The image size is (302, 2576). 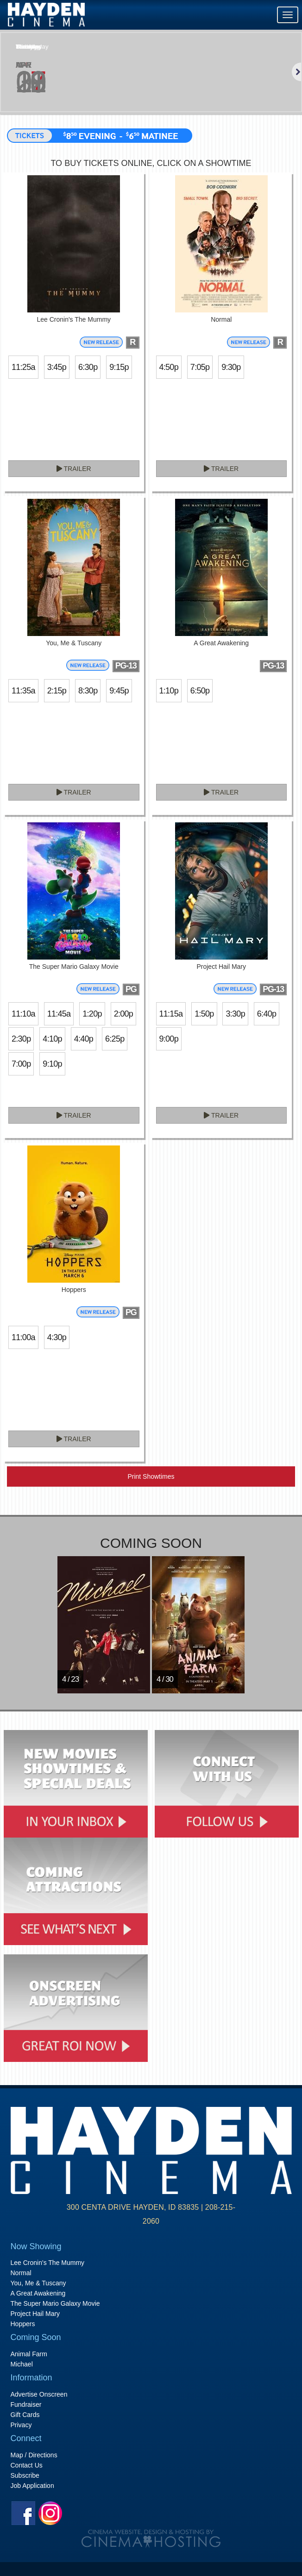 What do you see at coordinates (168, 367) in the screenshot?
I see `4:50p` at bounding box center [168, 367].